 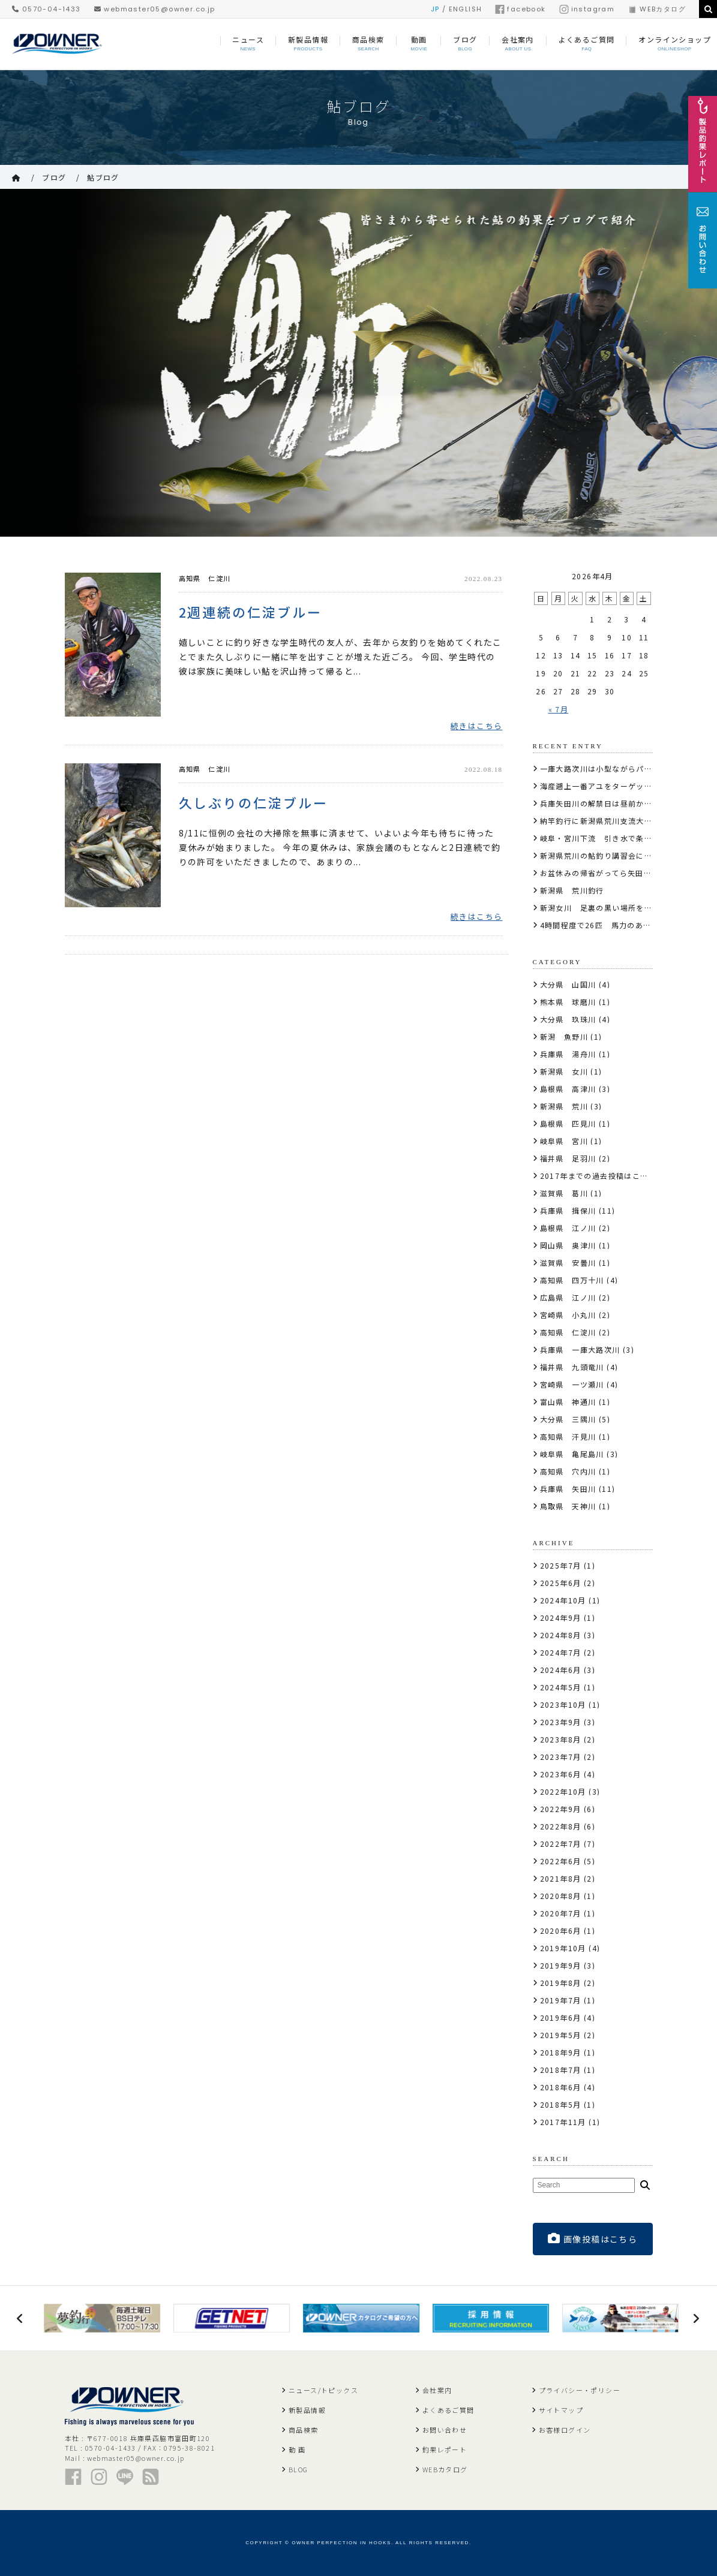 What do you see at coordinates (560, 2104) in the screenshot?
I see `2018年5月` at bounding box center [560, 2104].